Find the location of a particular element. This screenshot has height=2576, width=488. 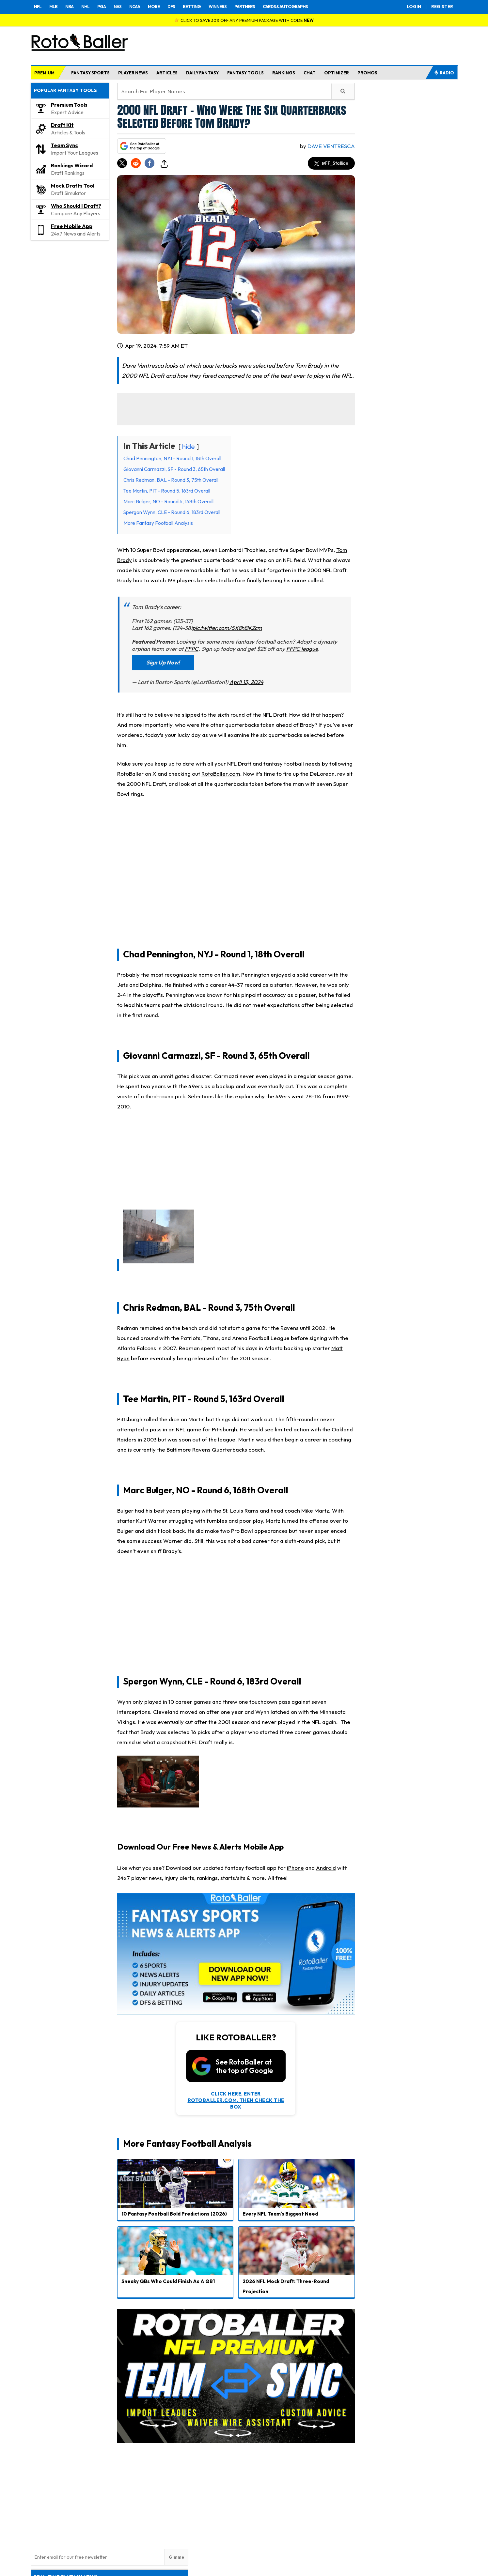

Dave Ventresca is located at coordinates (331, 146).